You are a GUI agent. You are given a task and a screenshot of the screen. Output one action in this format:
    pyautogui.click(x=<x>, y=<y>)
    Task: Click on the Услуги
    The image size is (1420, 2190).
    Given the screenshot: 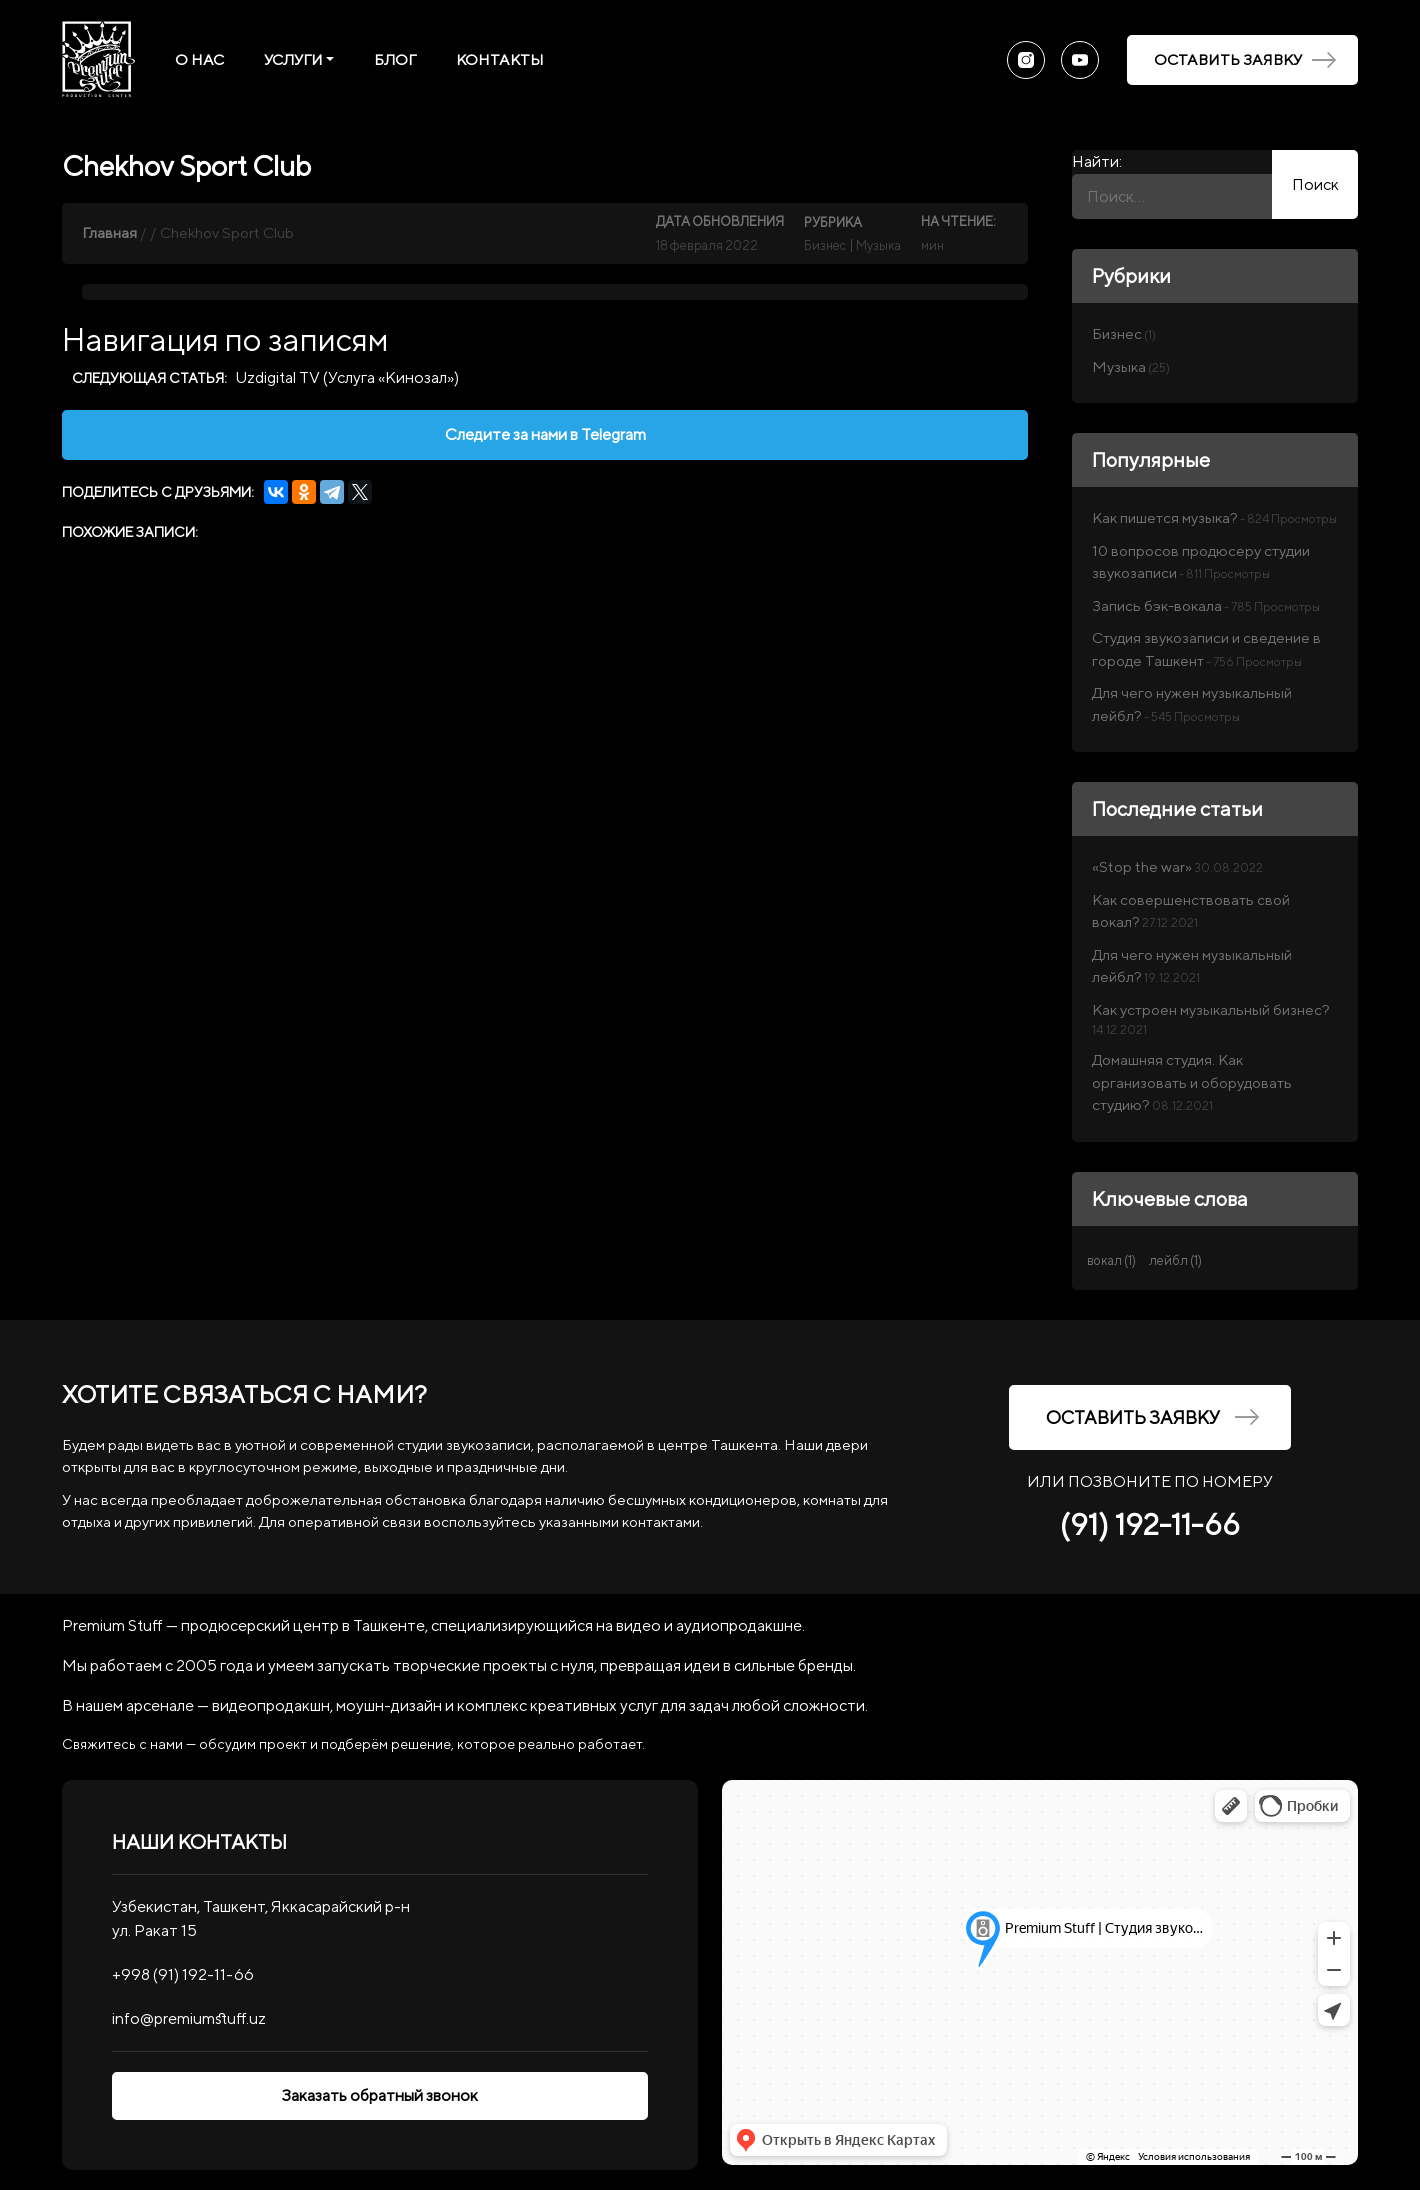 What is the action you would take?
    pyautogui.click(x=293, y=59)
    